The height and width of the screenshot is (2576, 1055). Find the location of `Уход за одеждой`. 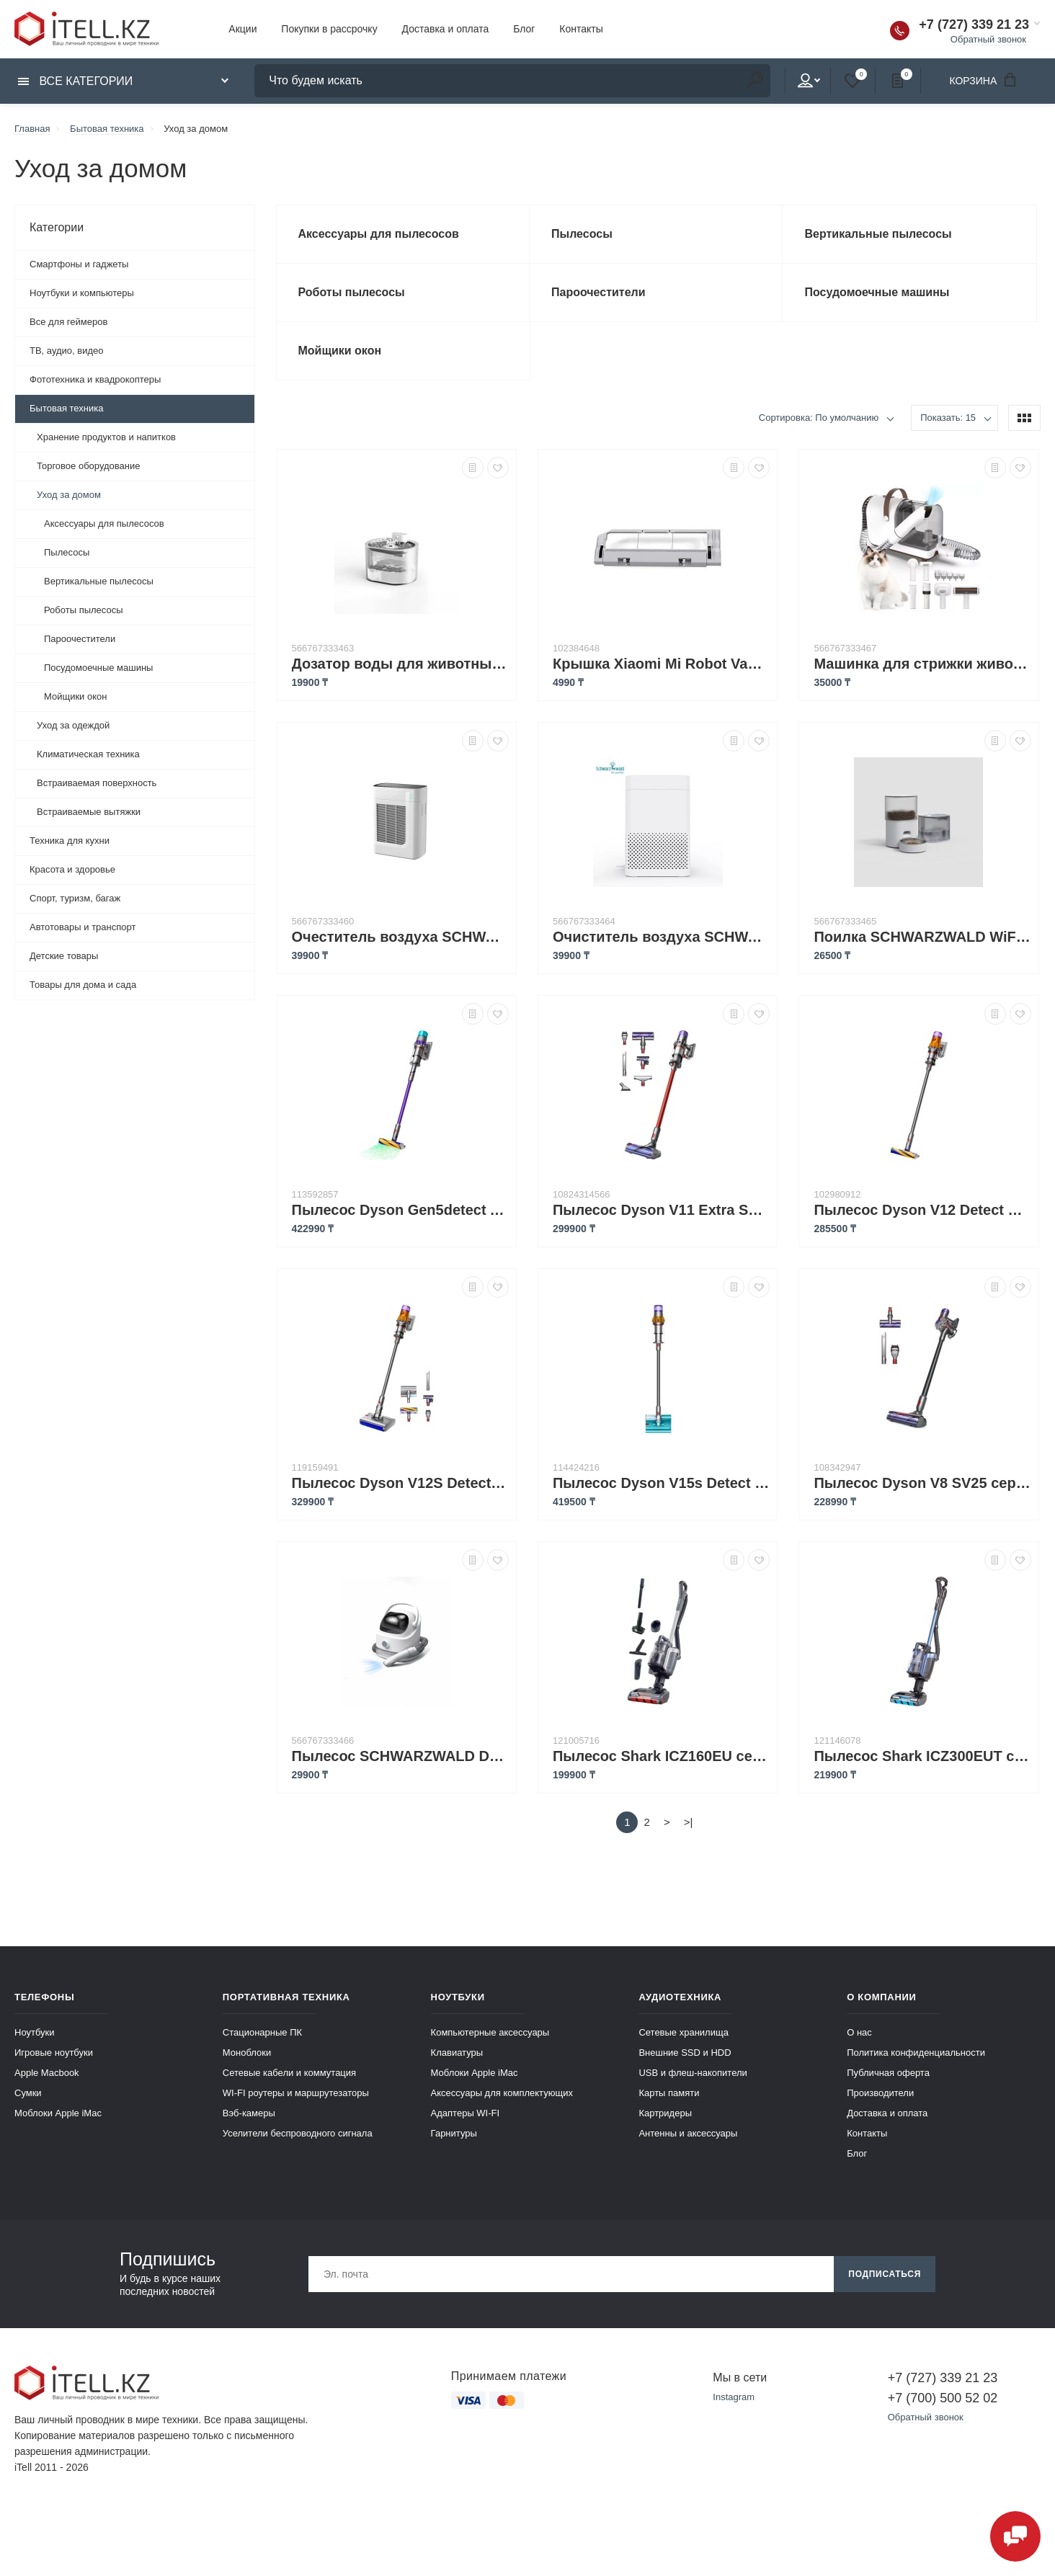

Уход за одеждой is located at coordinates (73, 725).